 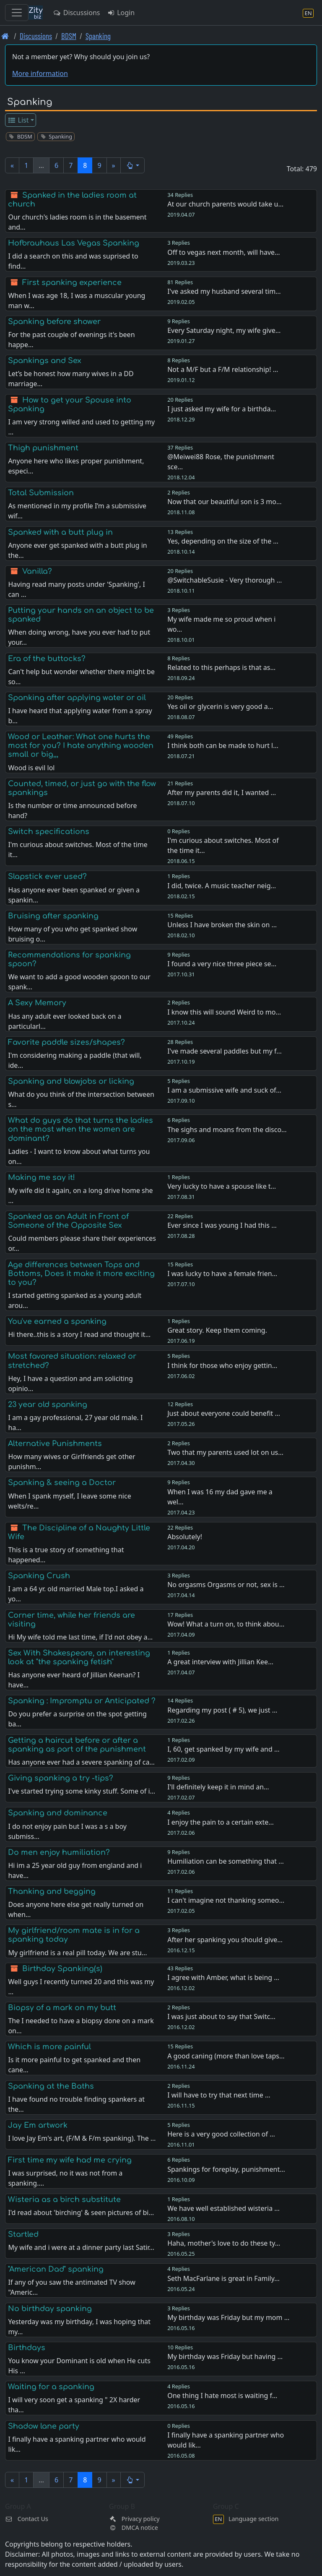 I want to click on Era of the buttocks?, so click(x=47, y=658).